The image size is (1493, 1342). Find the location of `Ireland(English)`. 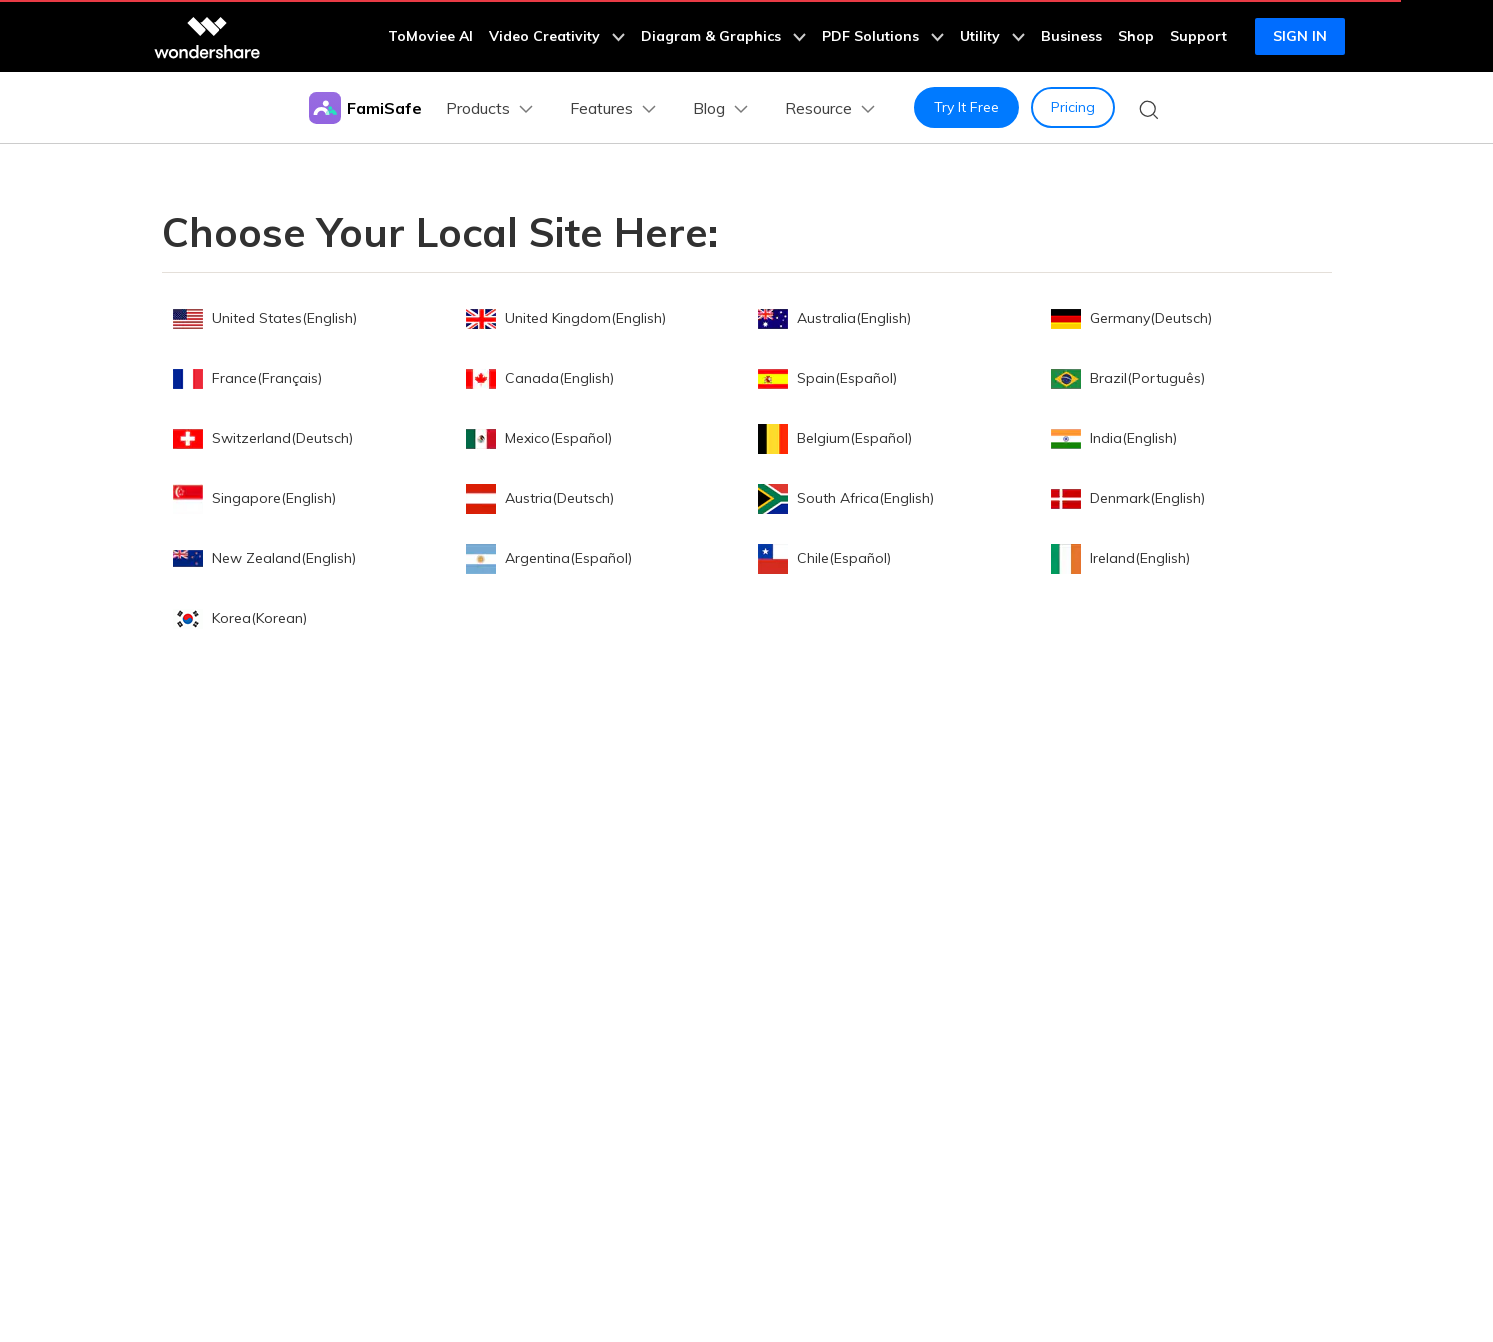

Ireland(English) is located at coordinates (1120, 558).